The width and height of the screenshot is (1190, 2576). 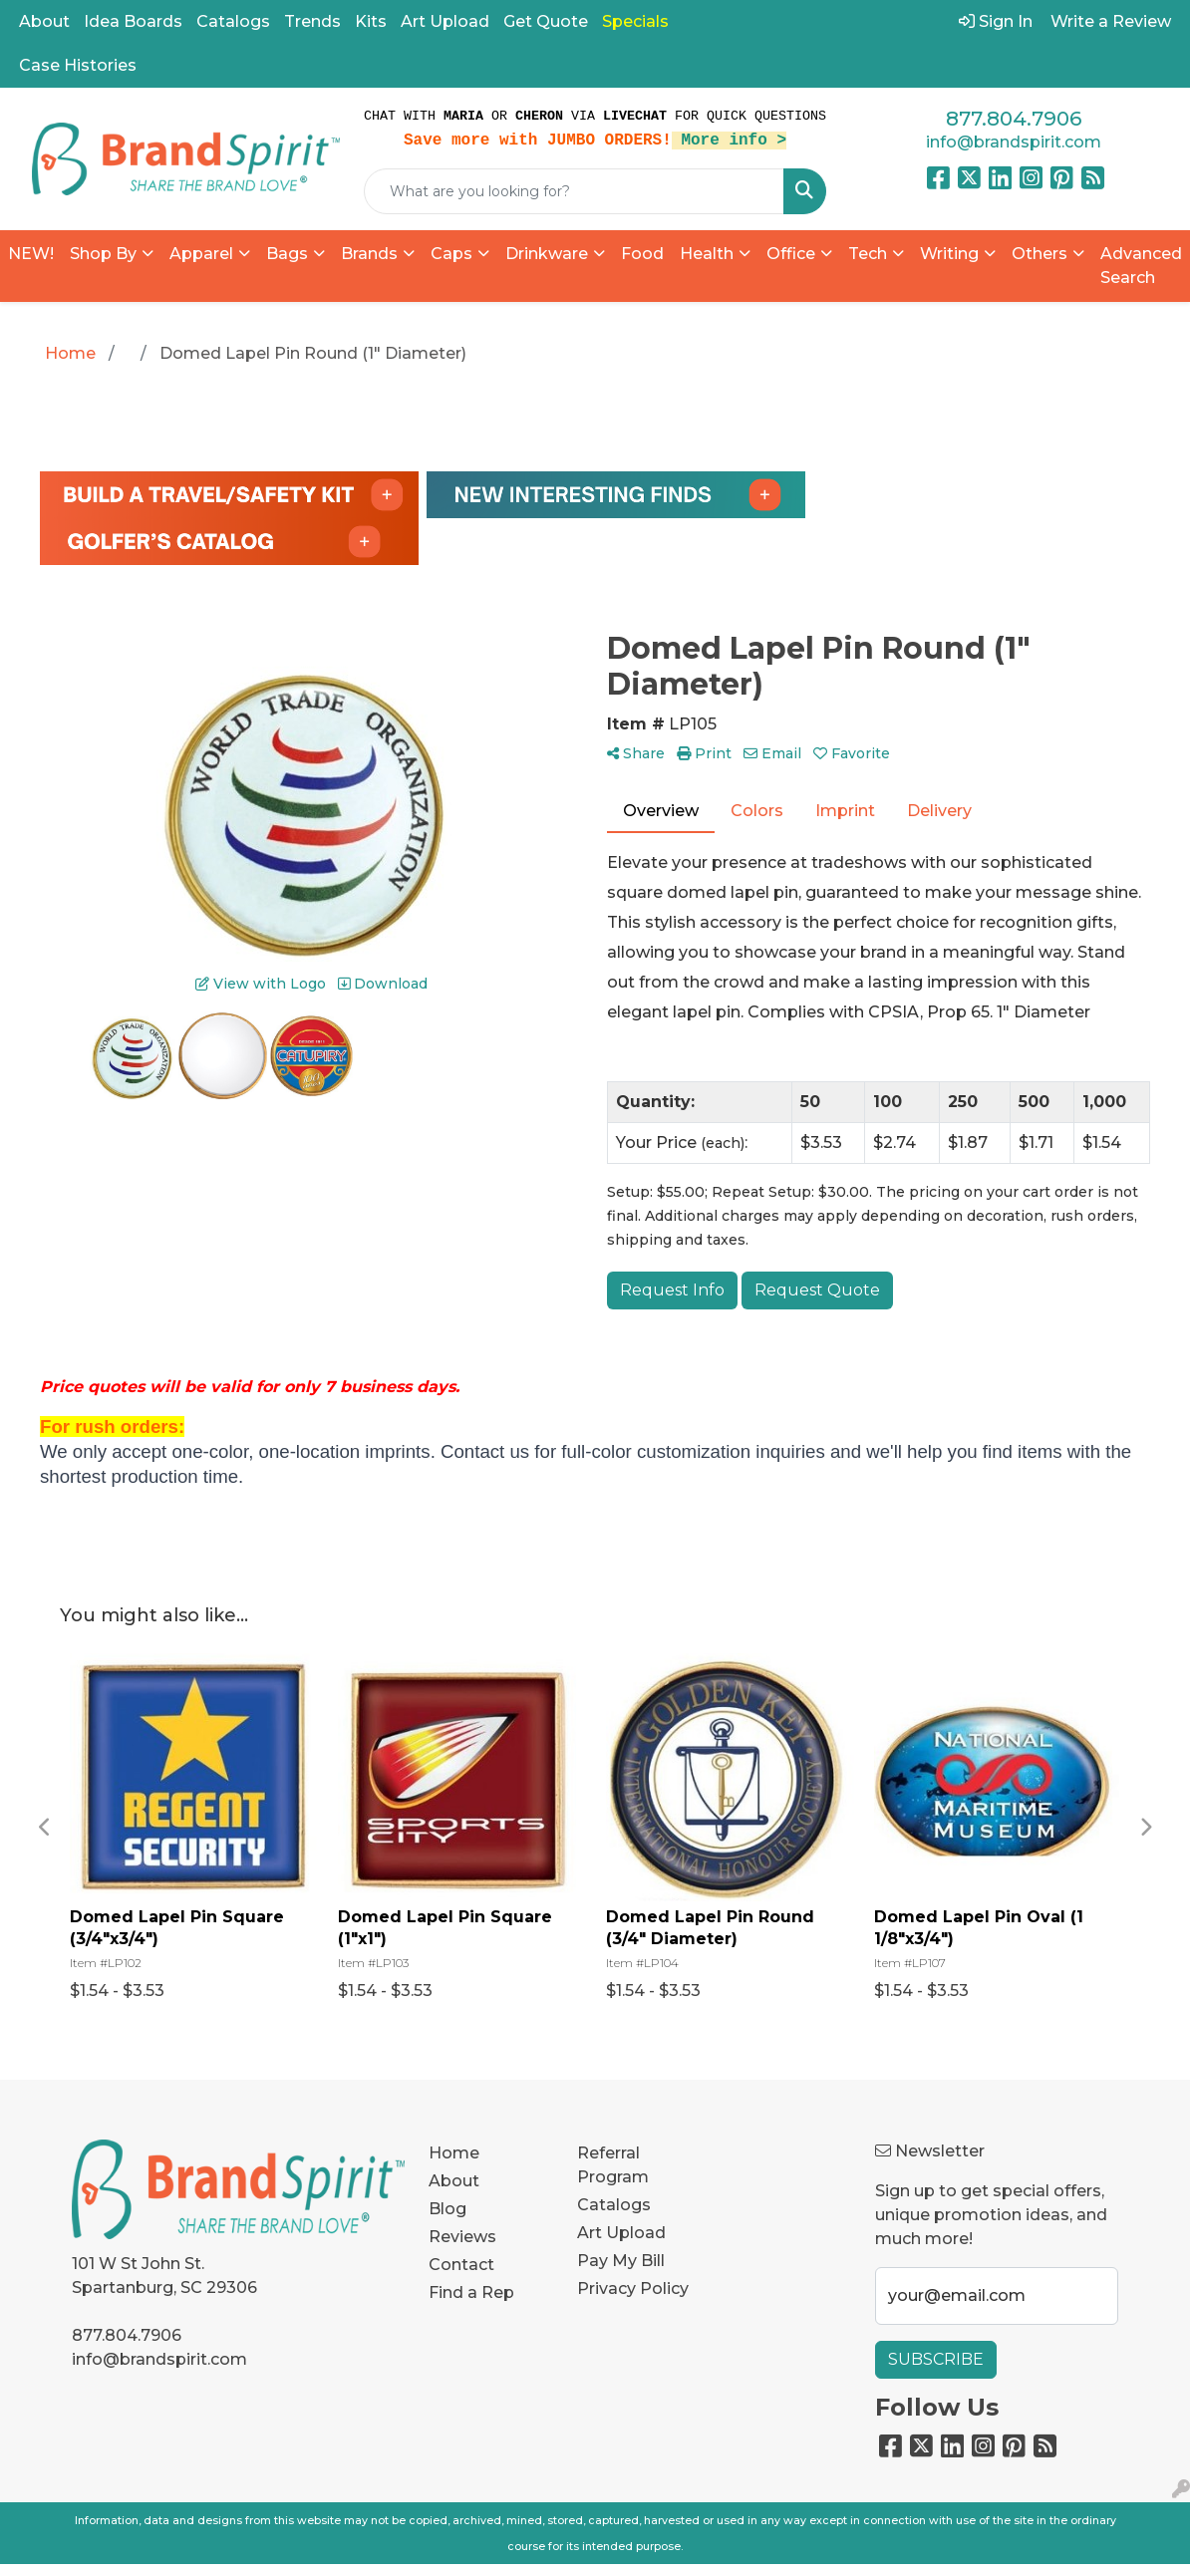 What do you see at coordinates (1013, 142) in the screenshot?
I see `info@brandspirit.com` at bounding box center [1013, 142].